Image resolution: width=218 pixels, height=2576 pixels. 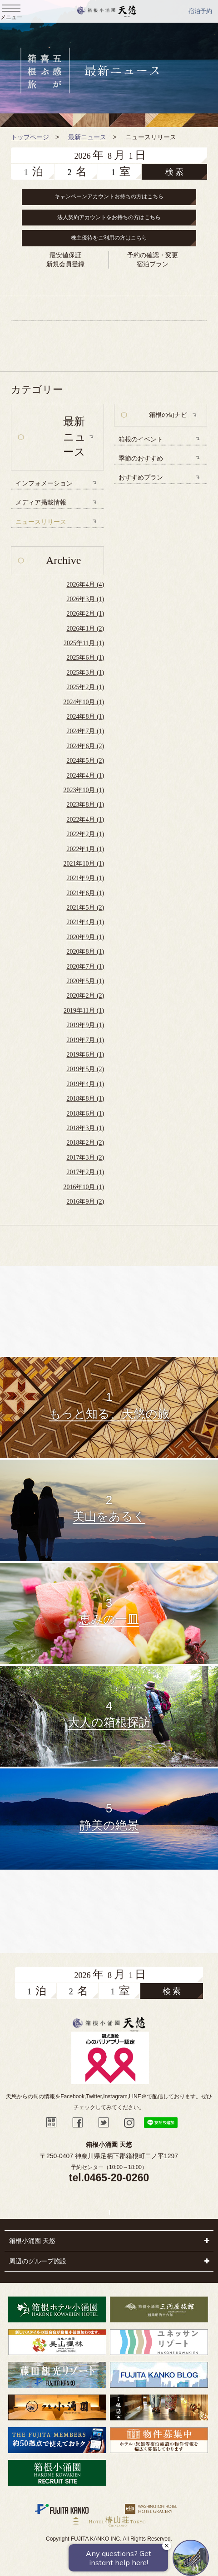 What do you see at coordinates (85, 1040) in the screenshot?
I see `2019年7月 (1)` at bounding box center [85, 1040].